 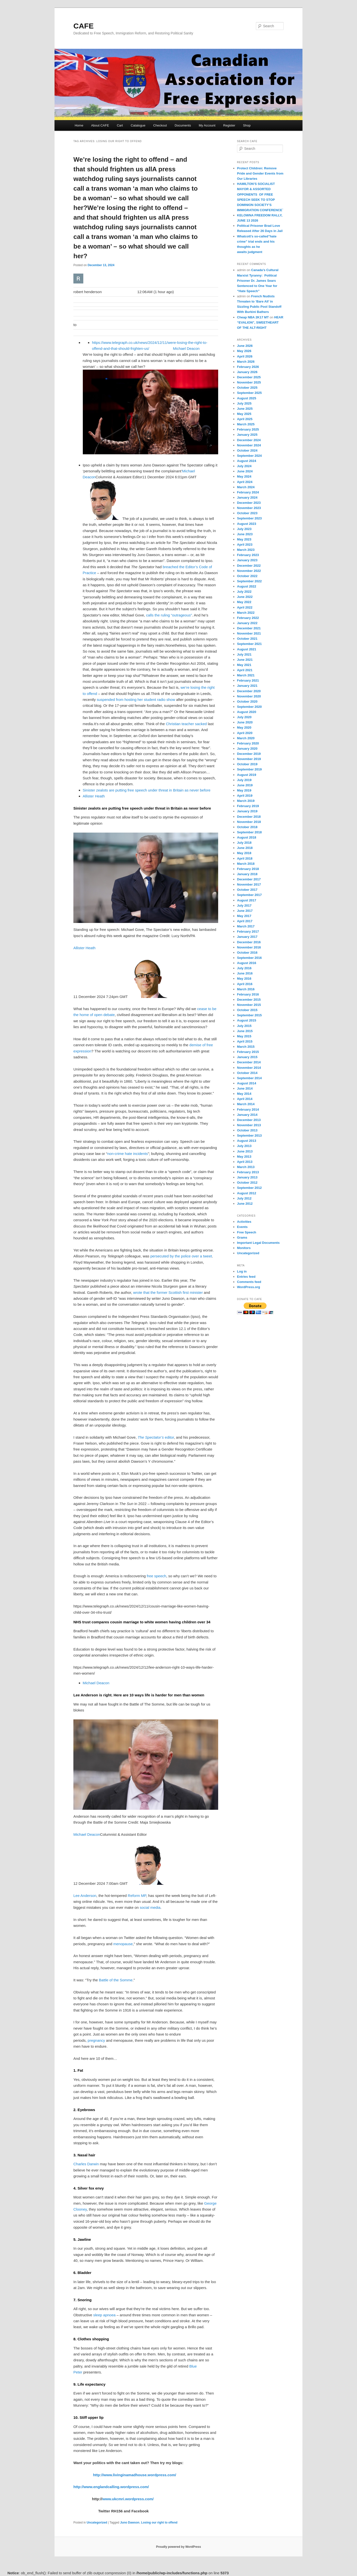 I want to click on February 2022, so click(x=248, y=618).